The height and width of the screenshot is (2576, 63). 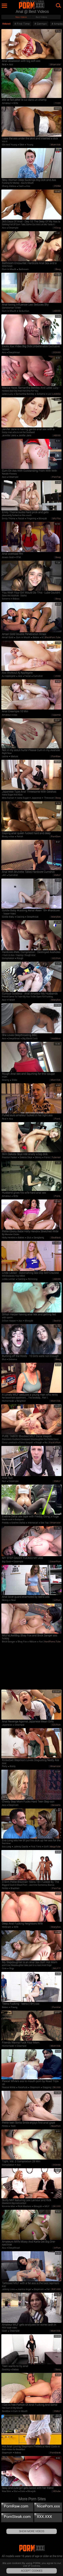 What do you see at coordinates (8, 958) in the screenshot?
I see `Compilation` at bounding box center [8, 958].